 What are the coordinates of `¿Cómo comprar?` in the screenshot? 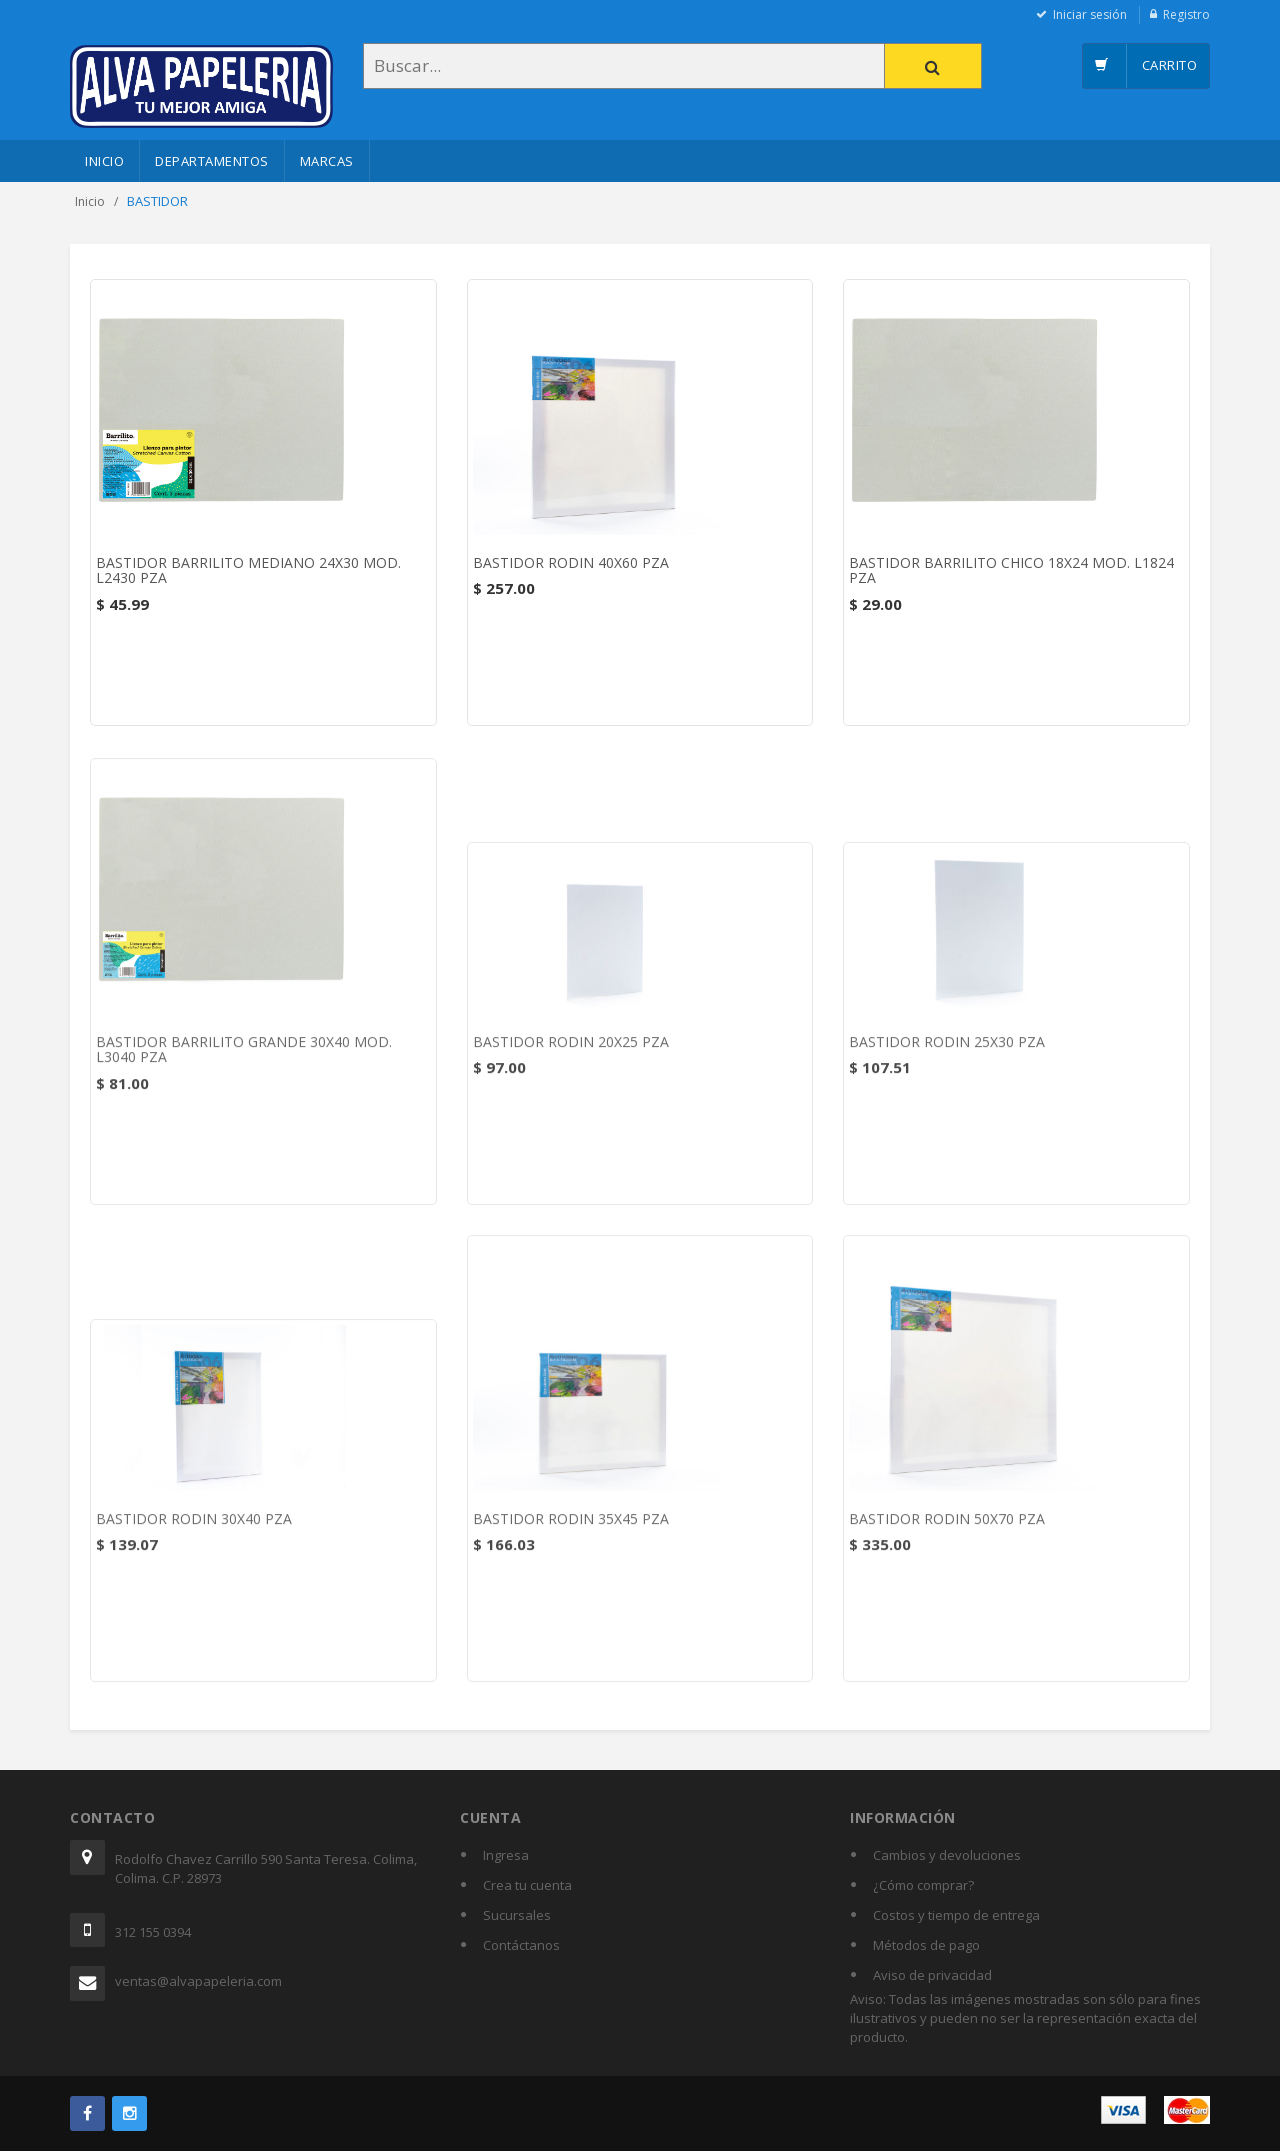 It's located at (923, 1885).